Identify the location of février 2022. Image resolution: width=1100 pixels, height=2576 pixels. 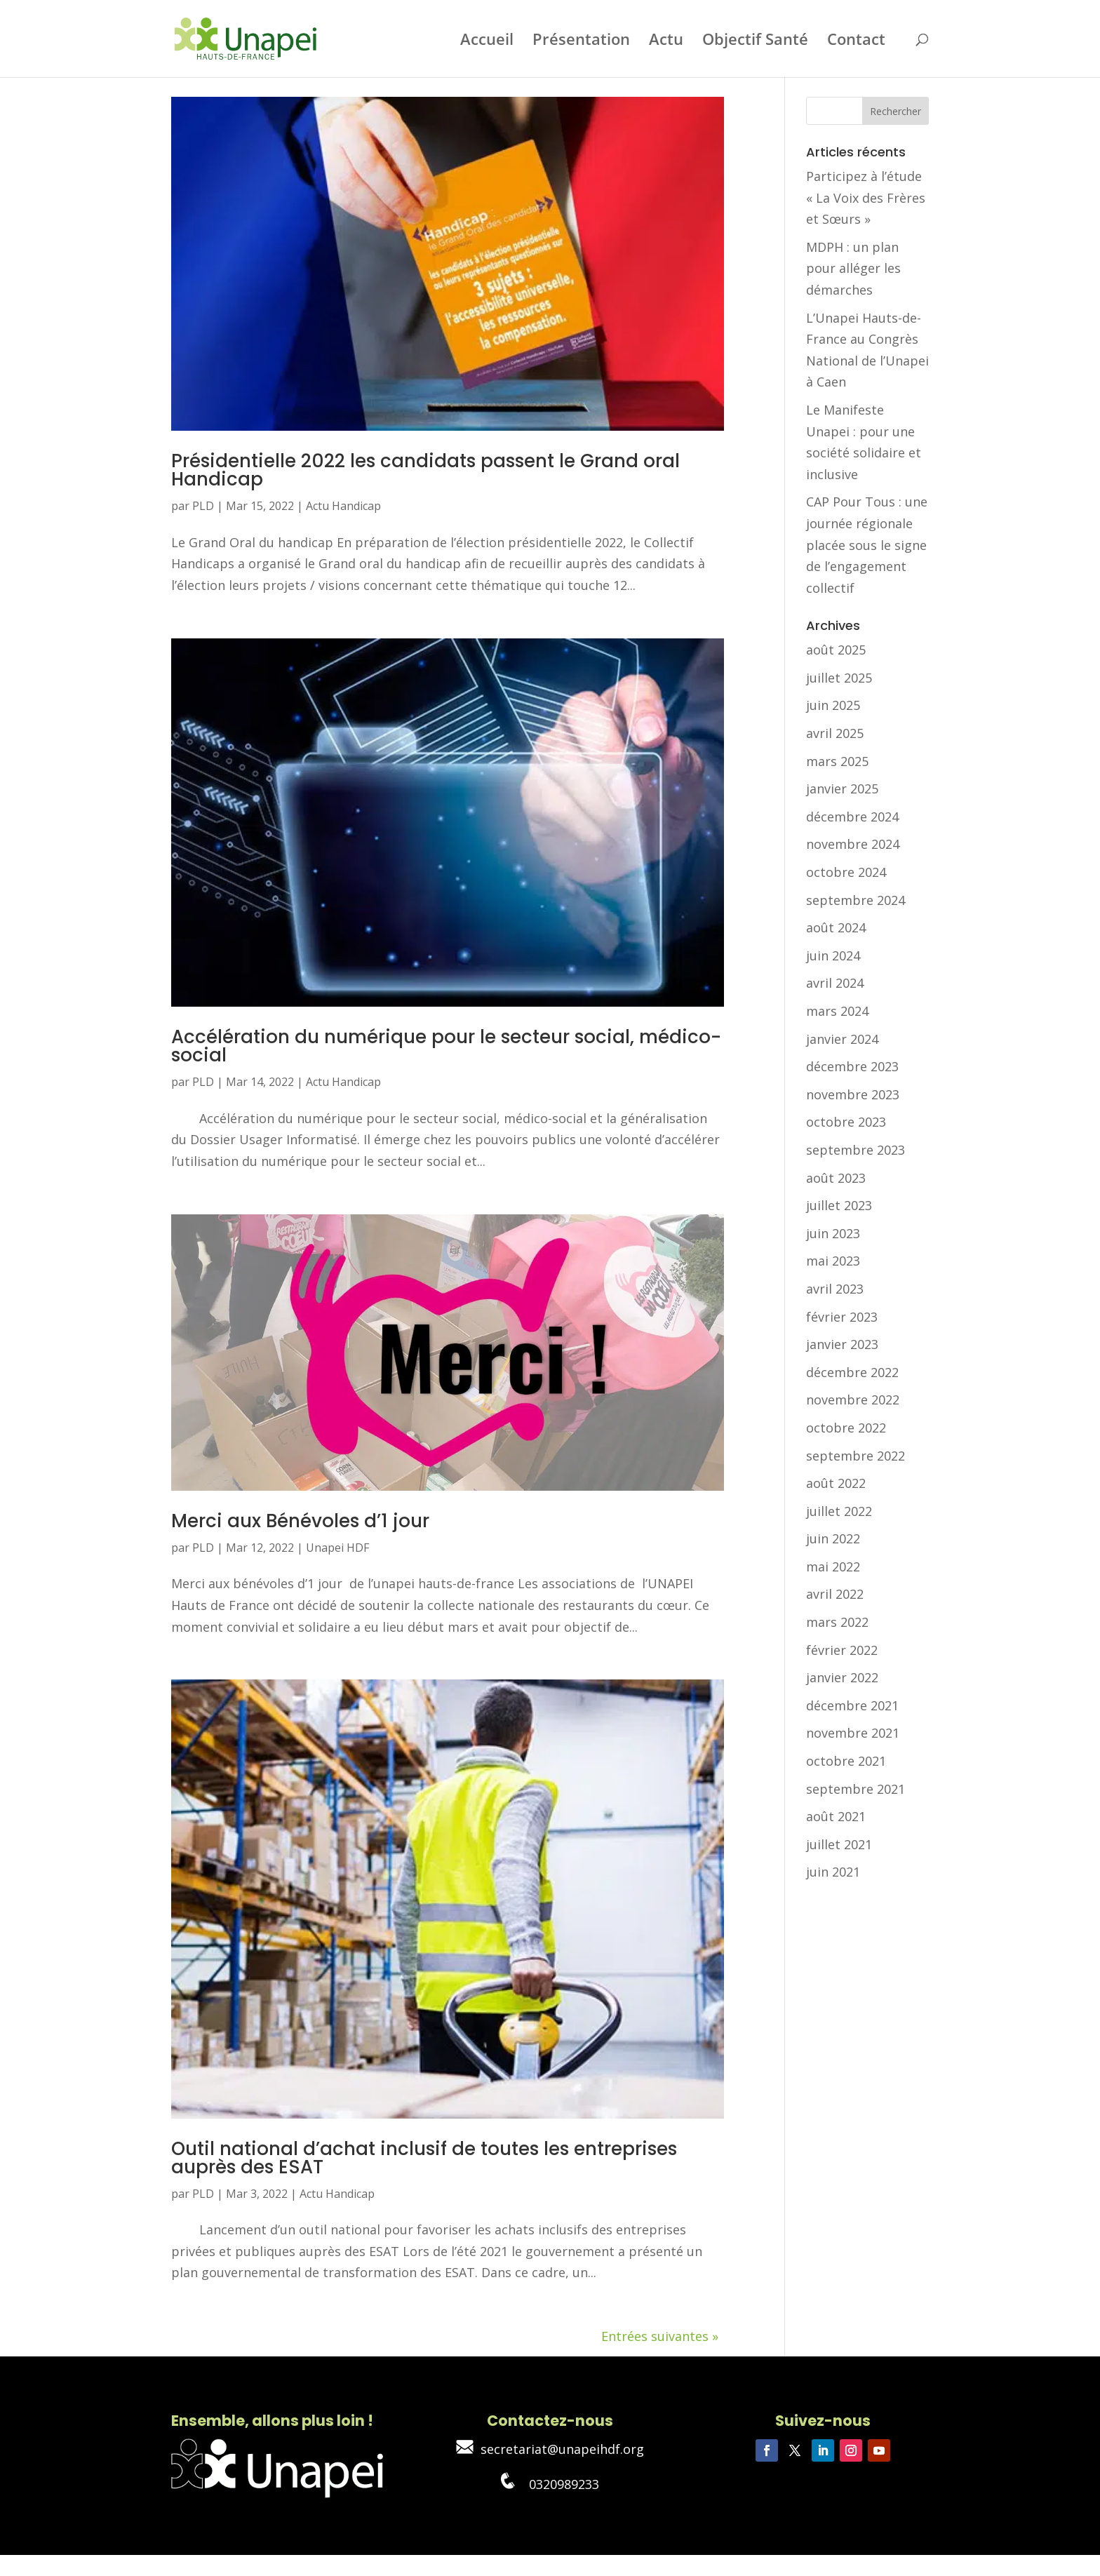
(842, 1650).